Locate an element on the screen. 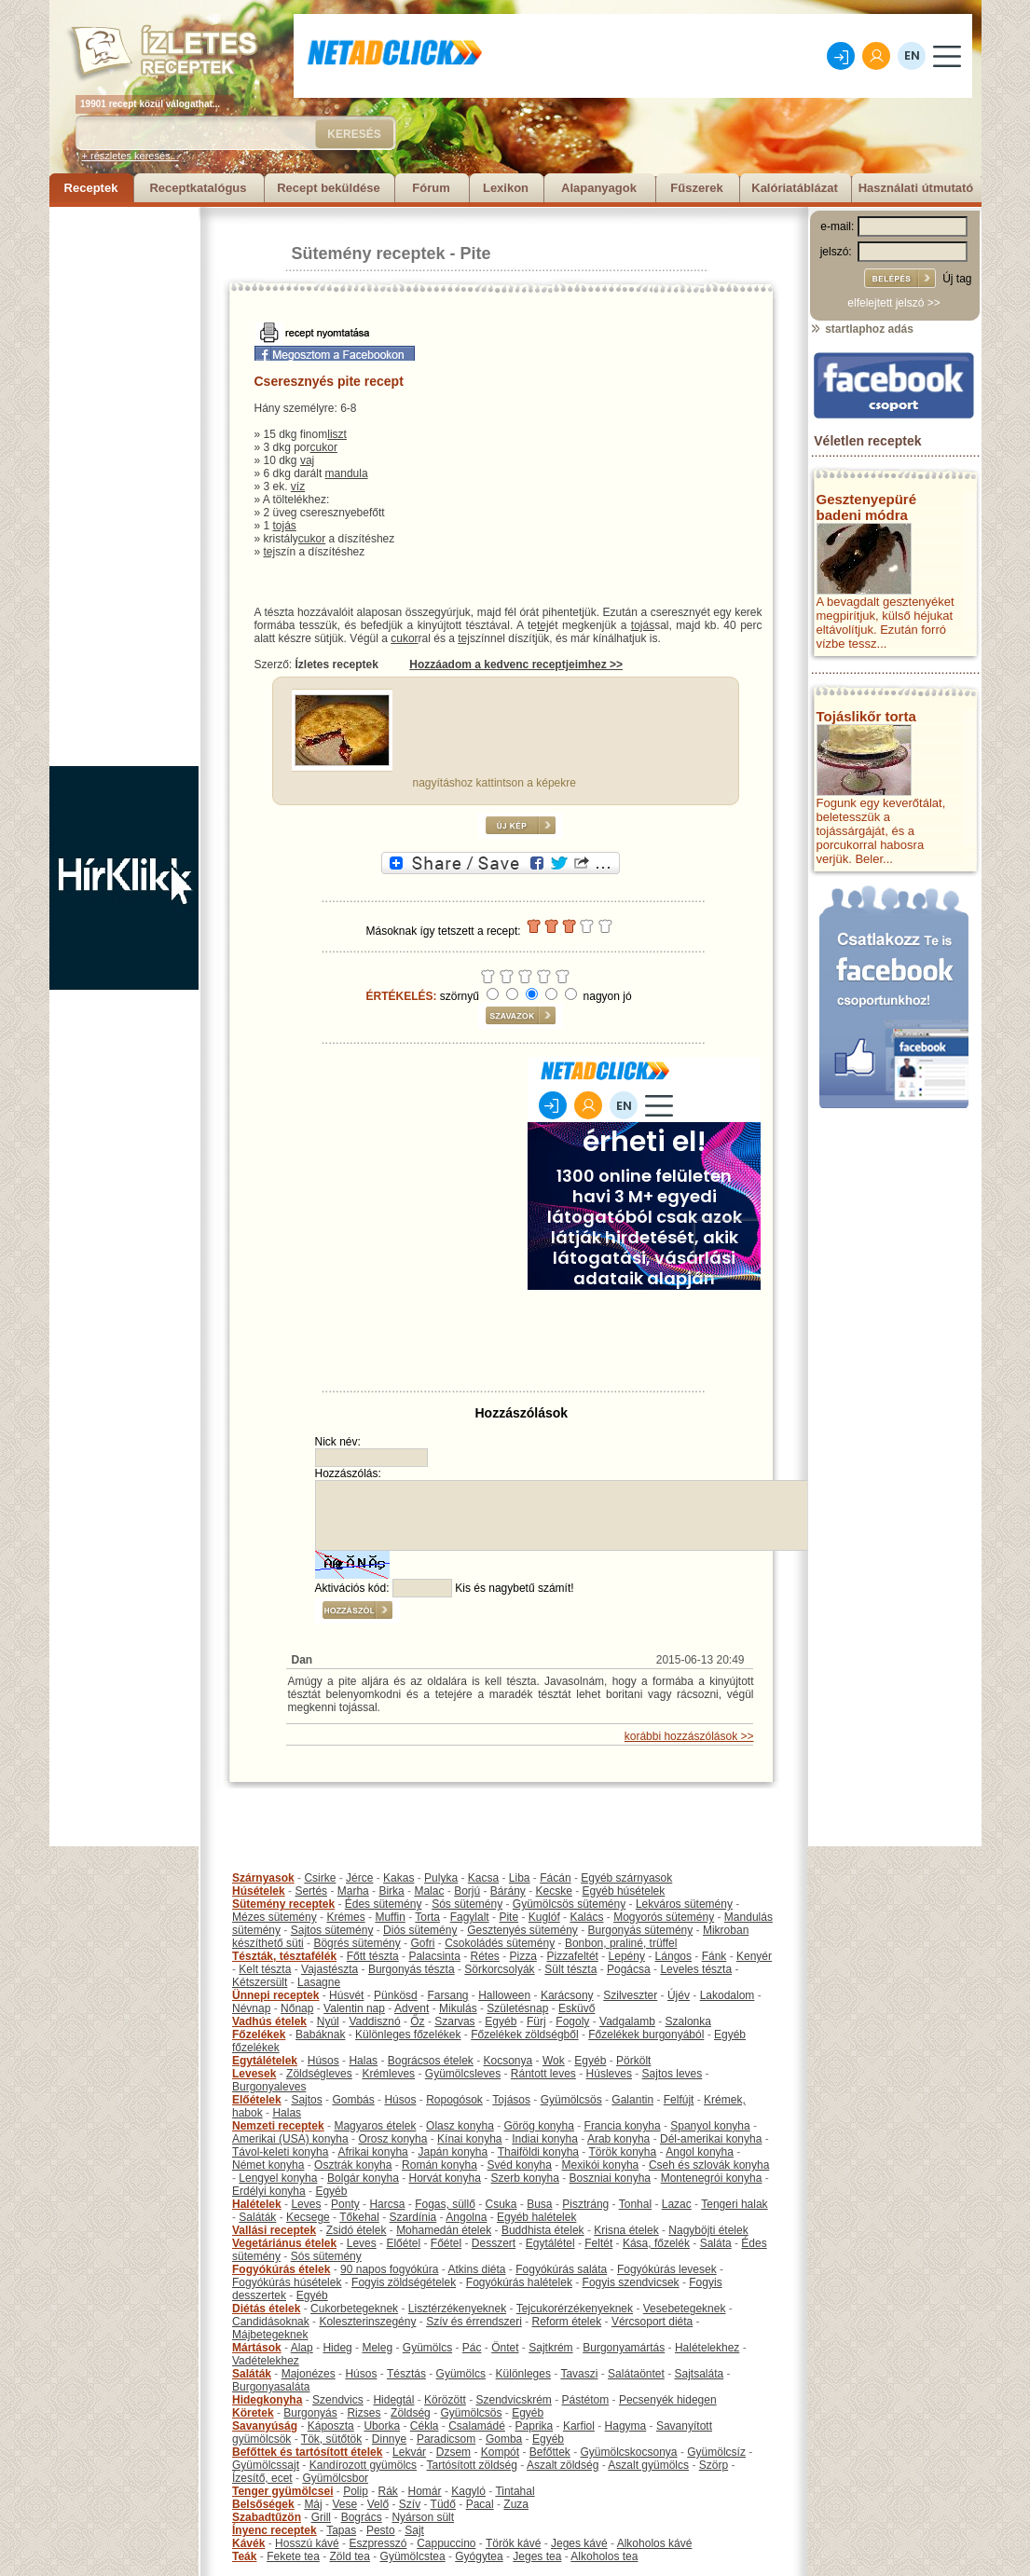 The width and height of the screenshot is (1030, 2576). Kalács is located at coordinates (586, 1917).